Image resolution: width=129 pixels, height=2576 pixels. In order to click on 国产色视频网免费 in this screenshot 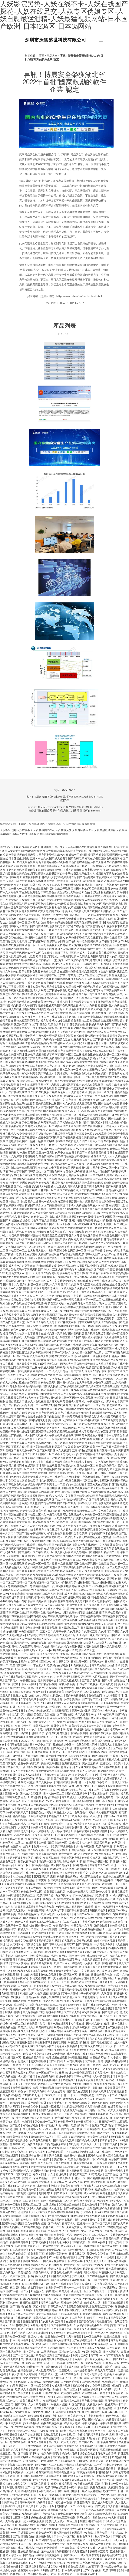, I will do `click(67, 1005)`.